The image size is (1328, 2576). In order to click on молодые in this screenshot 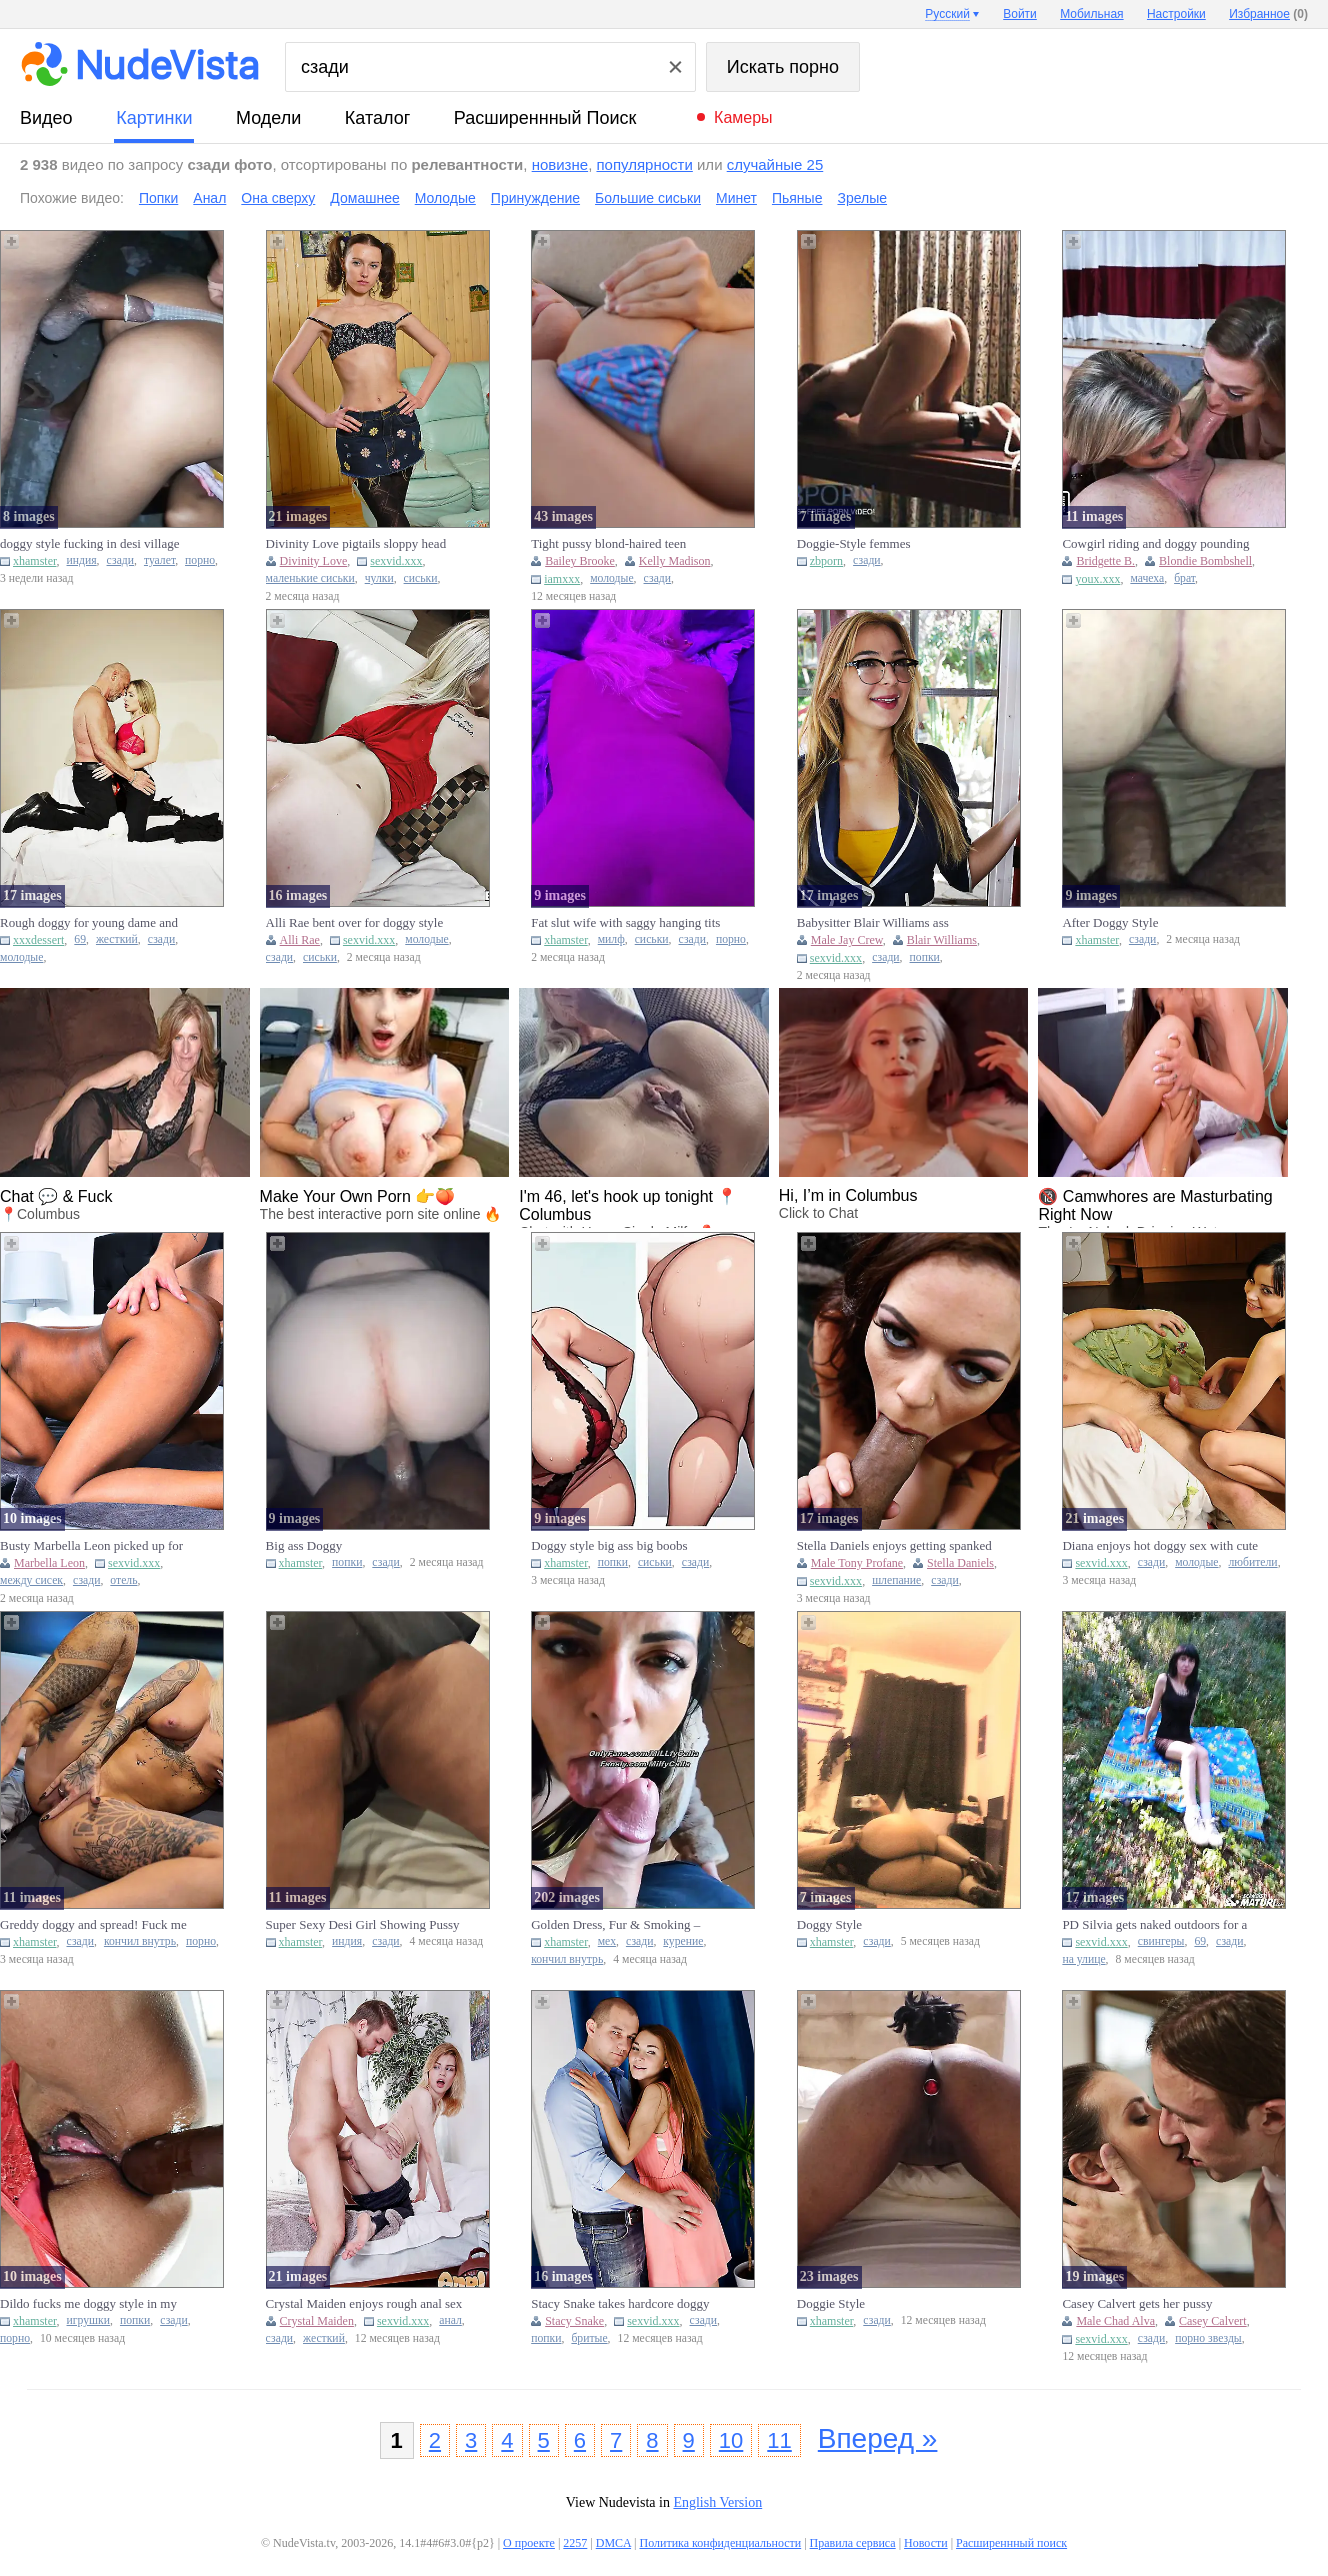, I will do `click(611, 578)`.